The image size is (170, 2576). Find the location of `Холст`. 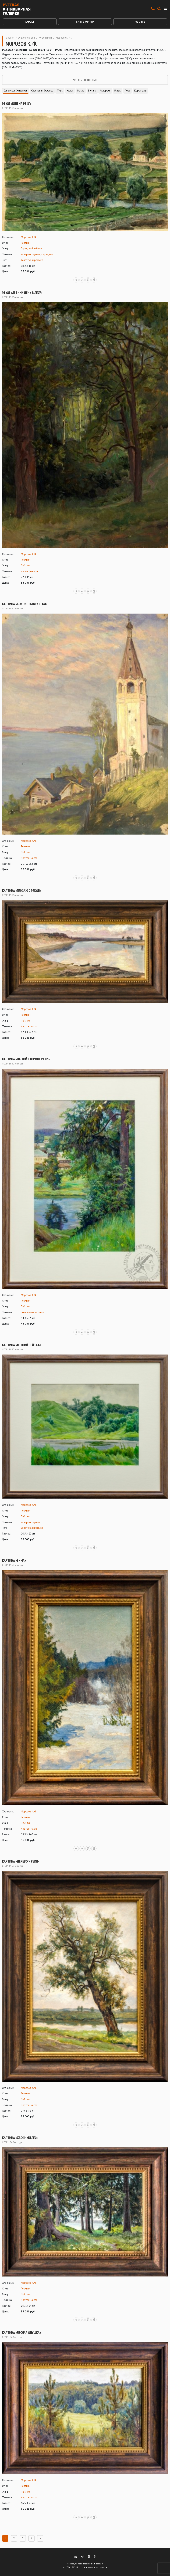

Холст is located at coordinates (70, 90).